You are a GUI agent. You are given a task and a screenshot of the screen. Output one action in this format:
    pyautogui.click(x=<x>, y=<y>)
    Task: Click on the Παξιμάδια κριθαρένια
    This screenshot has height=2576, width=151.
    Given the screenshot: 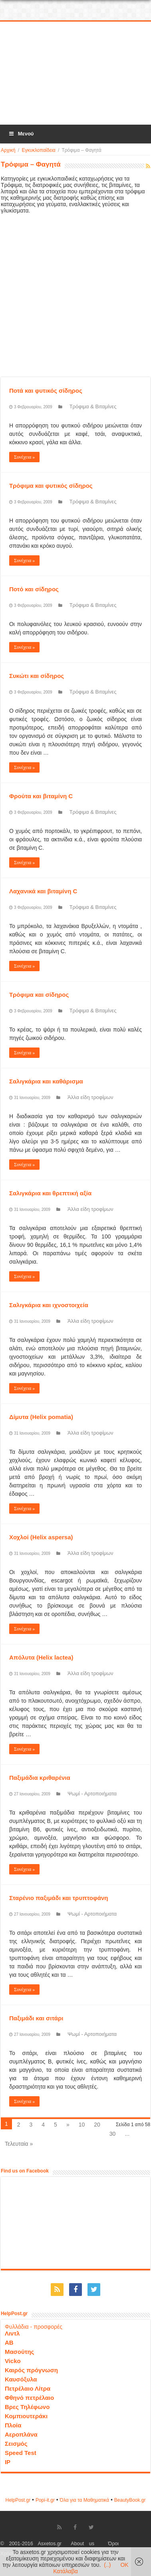 What is the action you would take?
    pyautogui.click(x=39, y=1777)
    